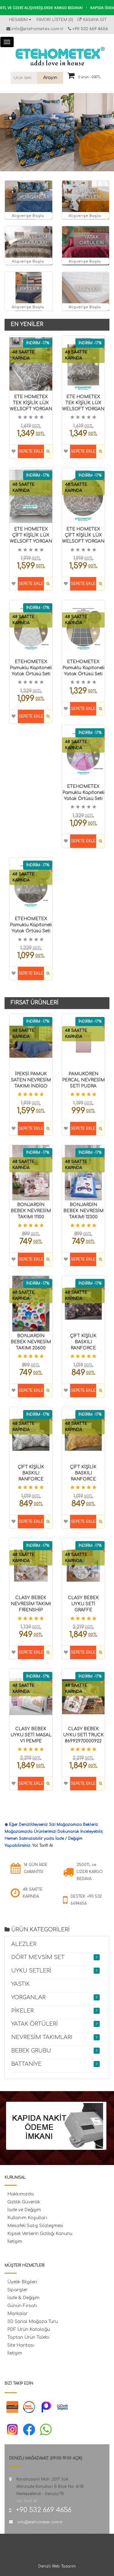  What do you see at coordinates (88, 288) in the screenshot?
I see `ALEZLER` at bounding box center [88, 288].